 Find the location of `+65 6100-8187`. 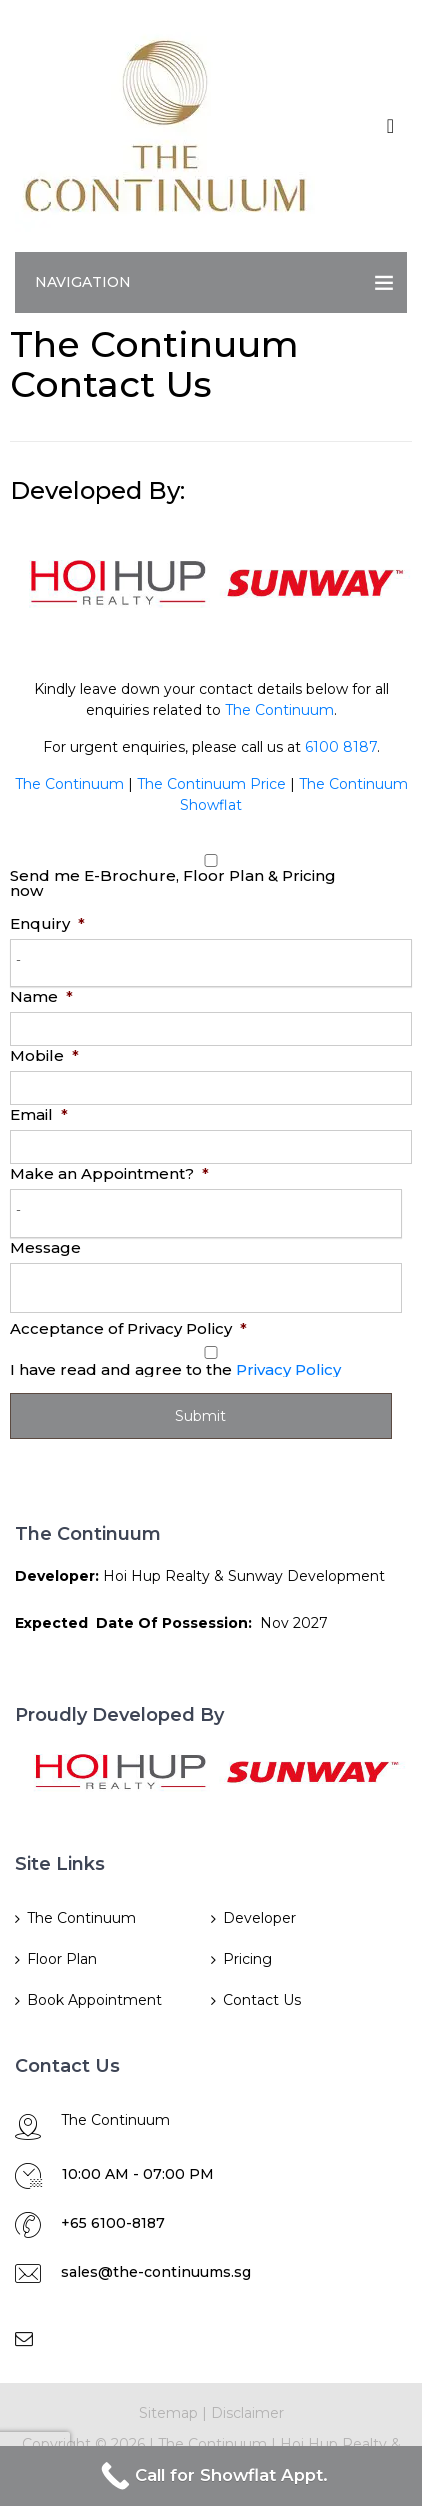

+65 6100-8187 is located at coordinates (113, 2223).